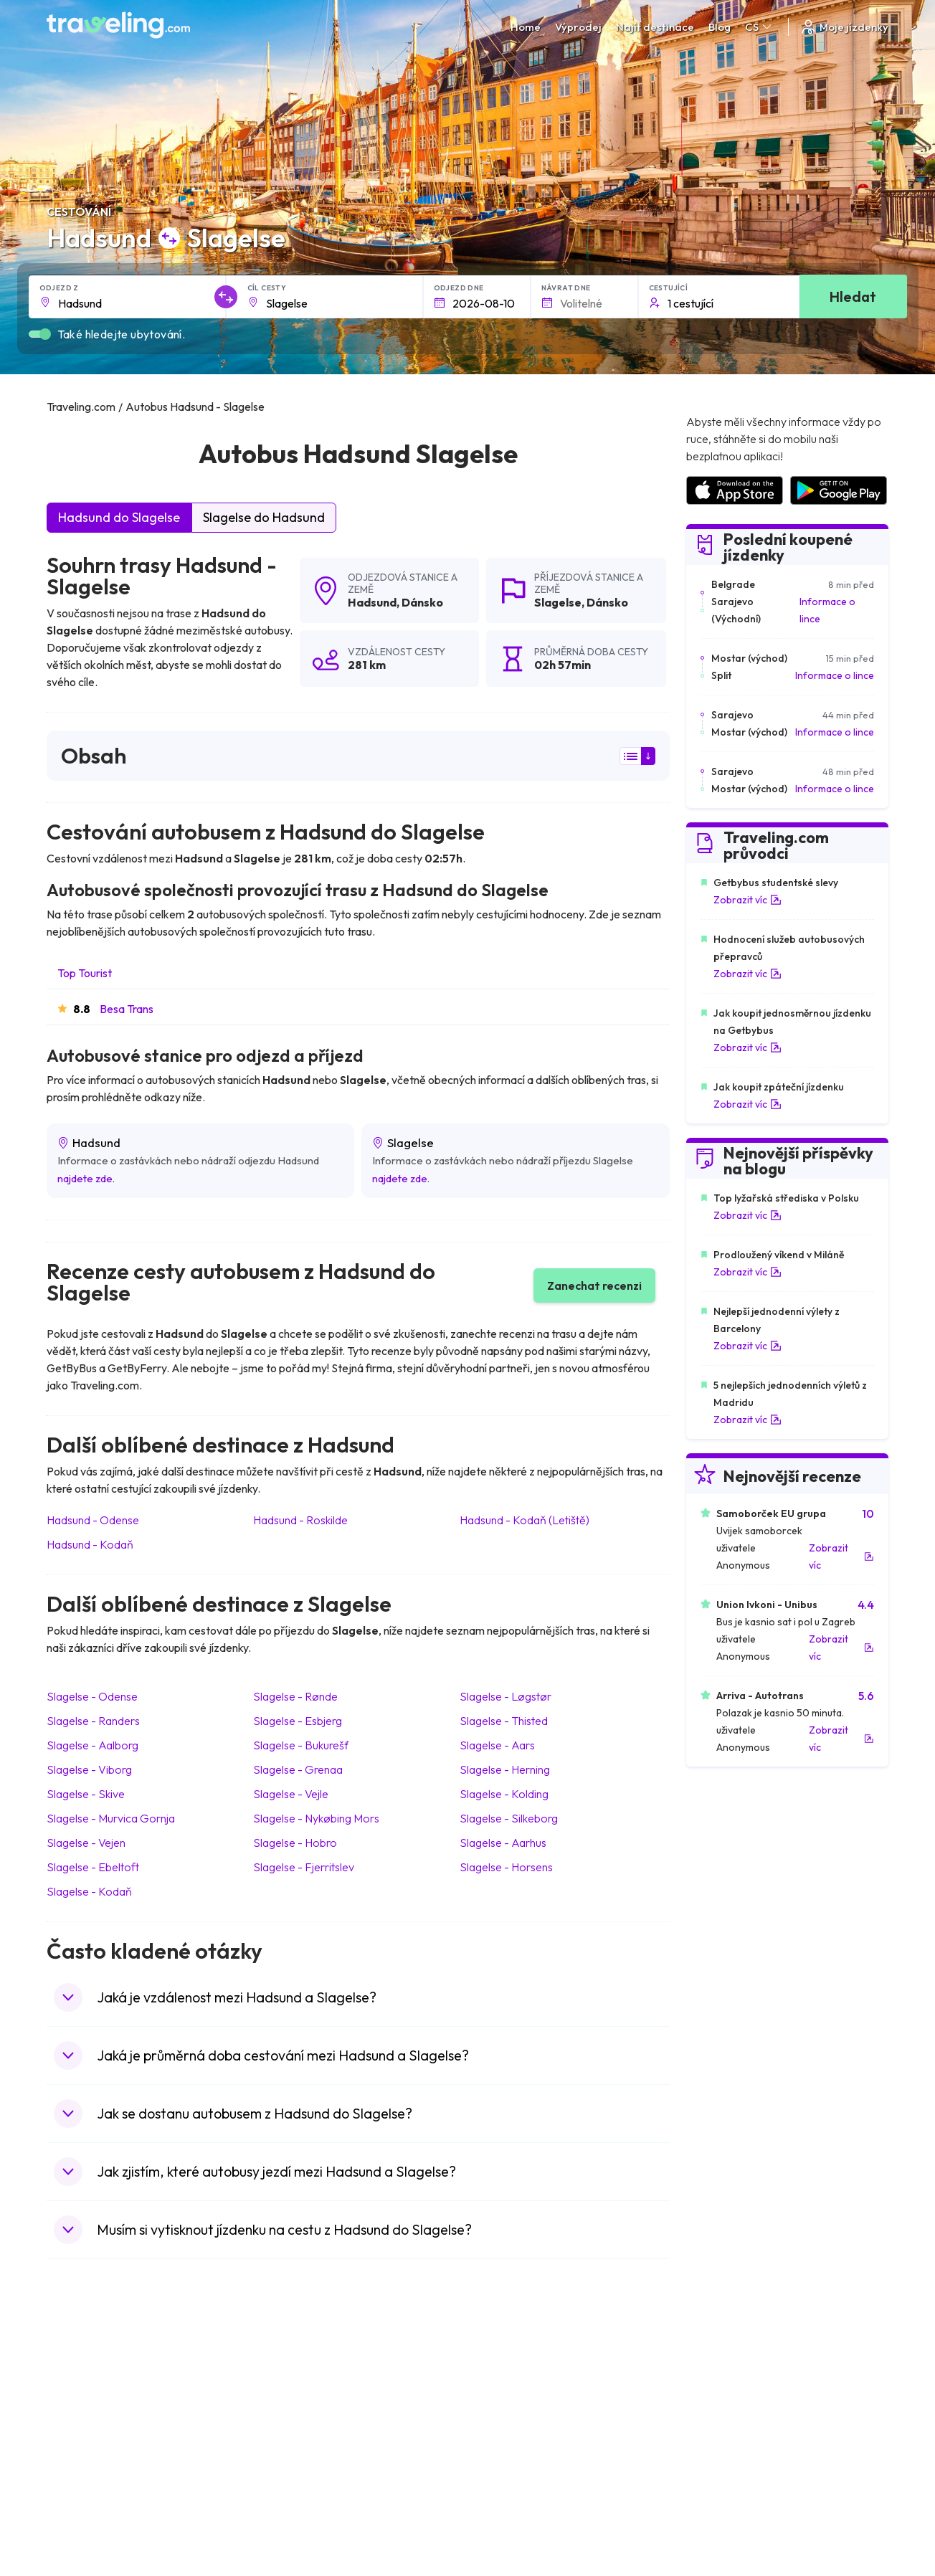 This screenshot has height=2576, width=935. I want to click on Moje jízdenky, so click(843, 27).